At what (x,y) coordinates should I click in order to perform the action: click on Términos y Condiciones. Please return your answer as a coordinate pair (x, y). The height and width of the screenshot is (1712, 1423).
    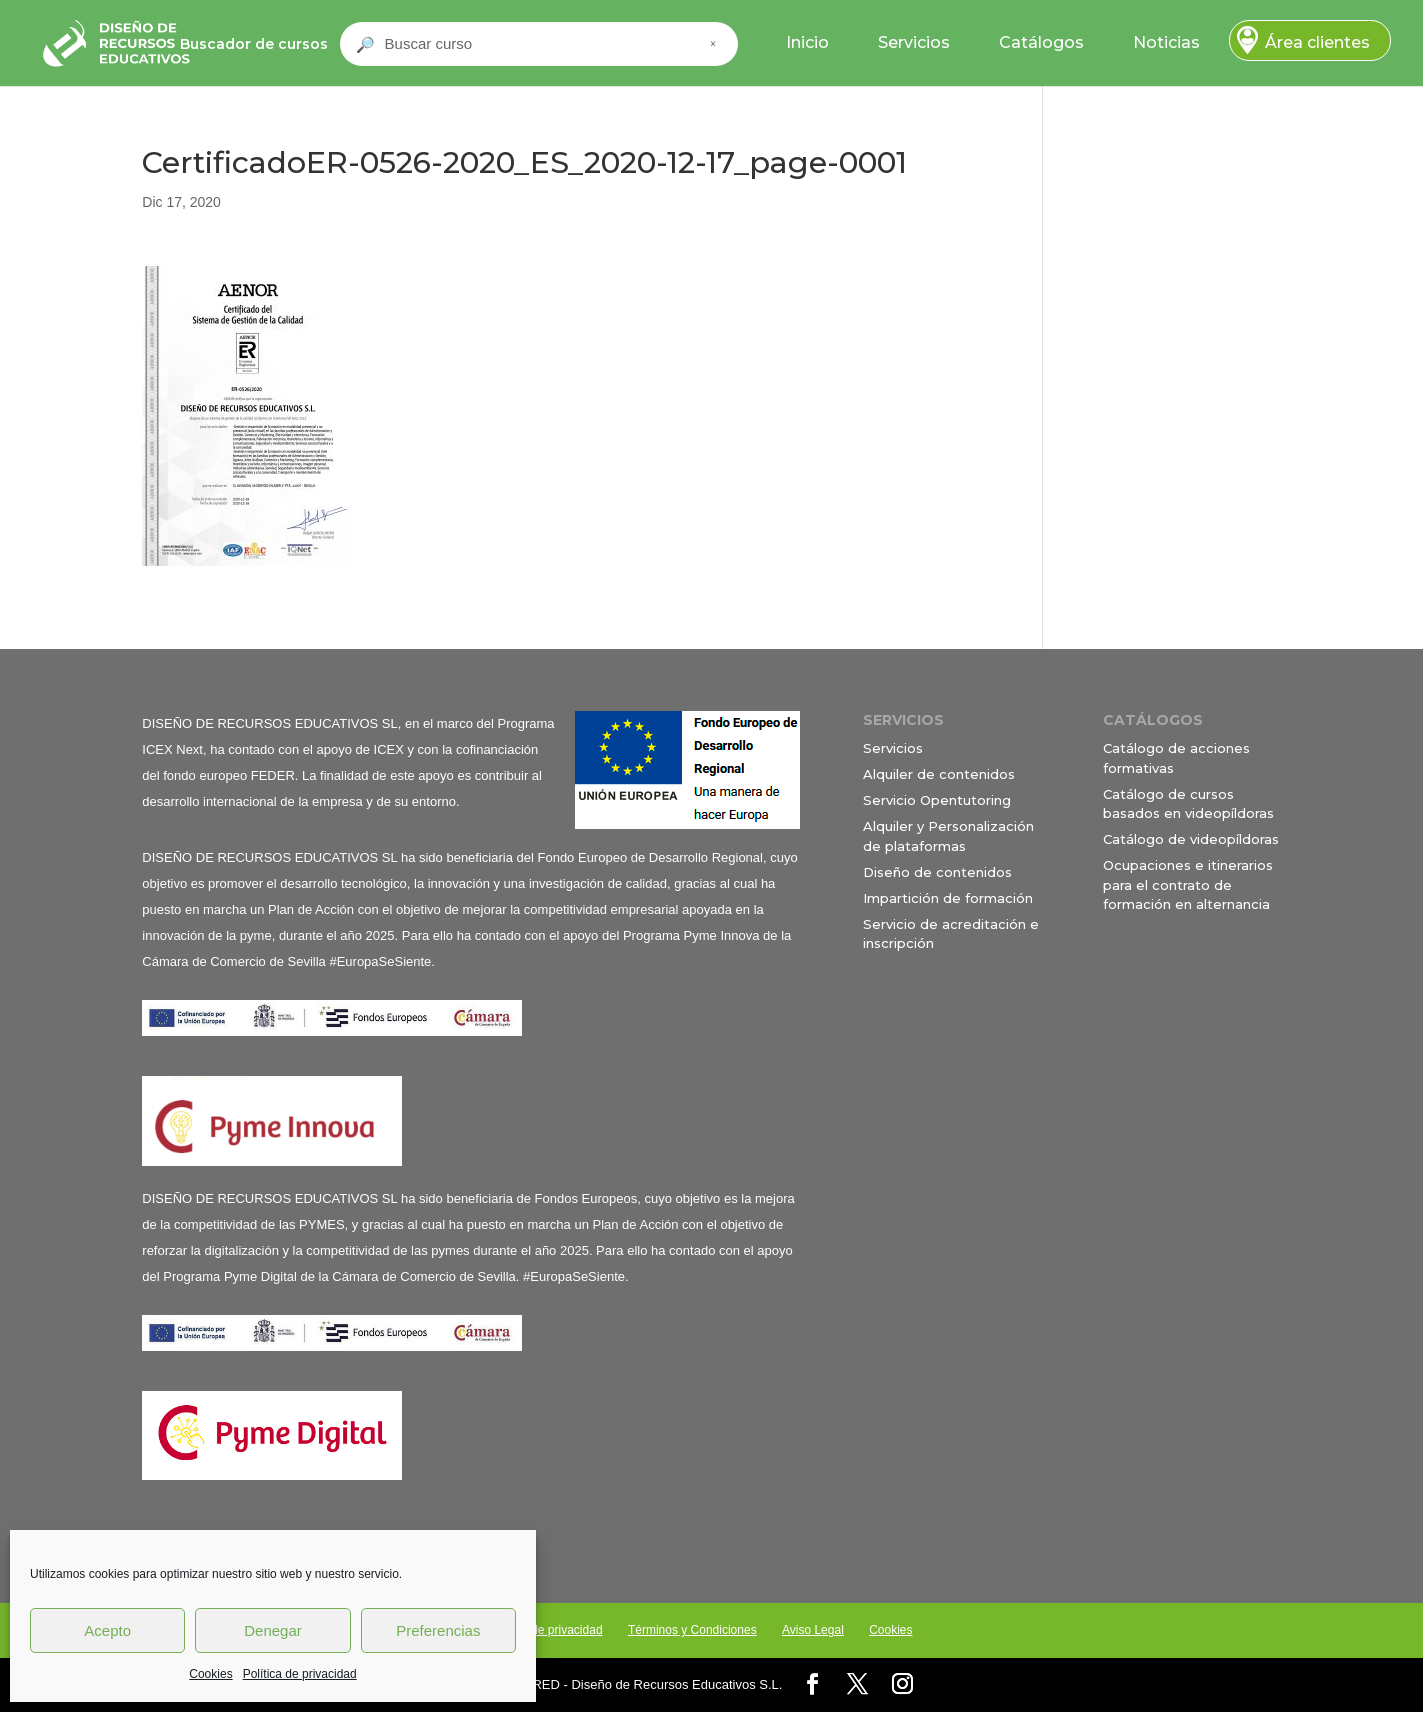
    Looking at the image, I should click on (692, 1630).